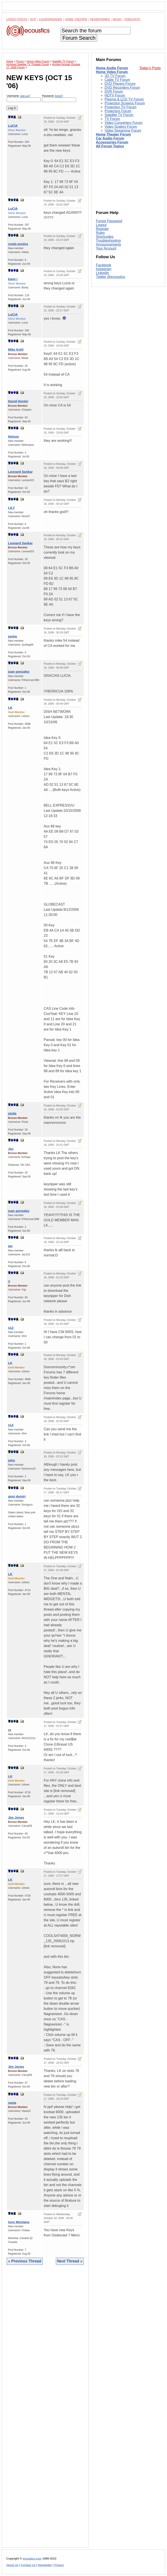 The height and width of the screenshot is (2576, 167). I want to click on About Us, so click(12, 2565).